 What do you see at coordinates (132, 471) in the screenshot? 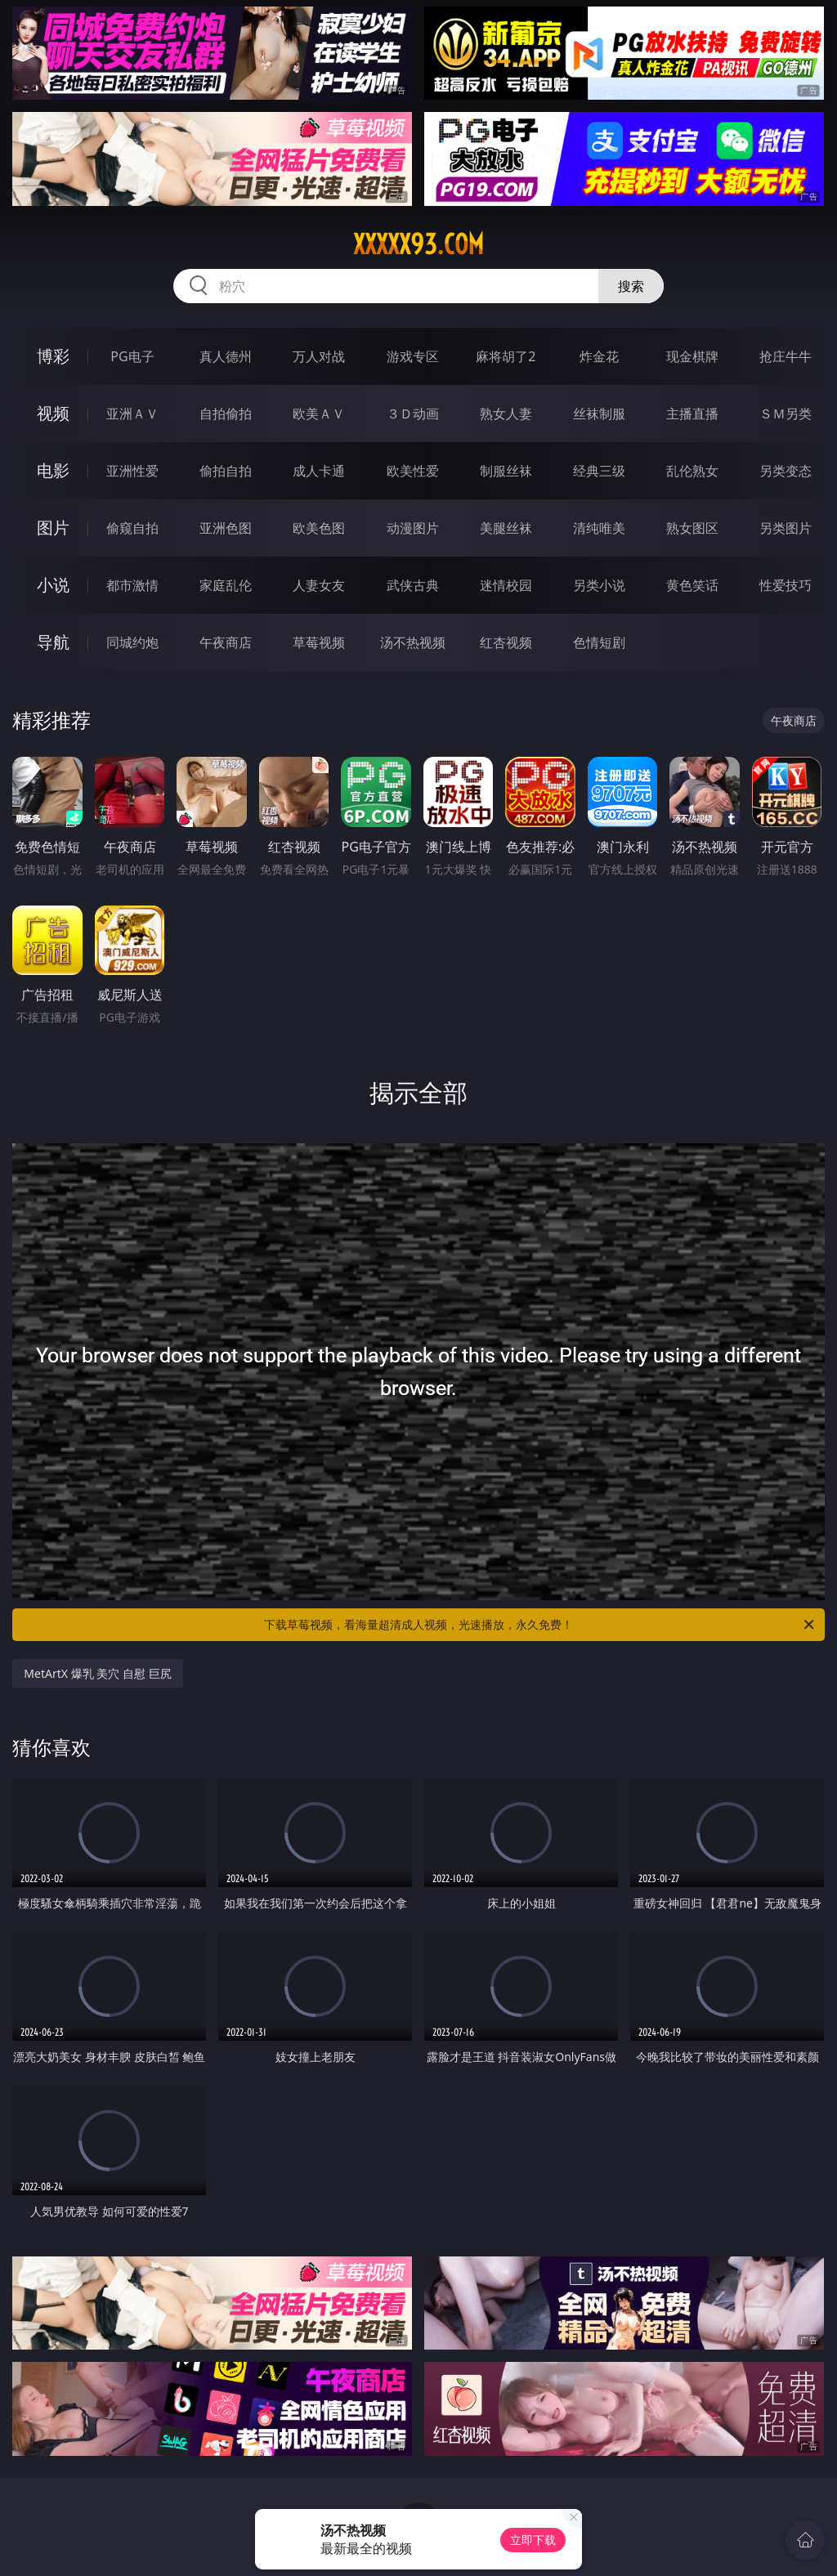
I see `亚洲性爱` at bounding box center [132, 471].